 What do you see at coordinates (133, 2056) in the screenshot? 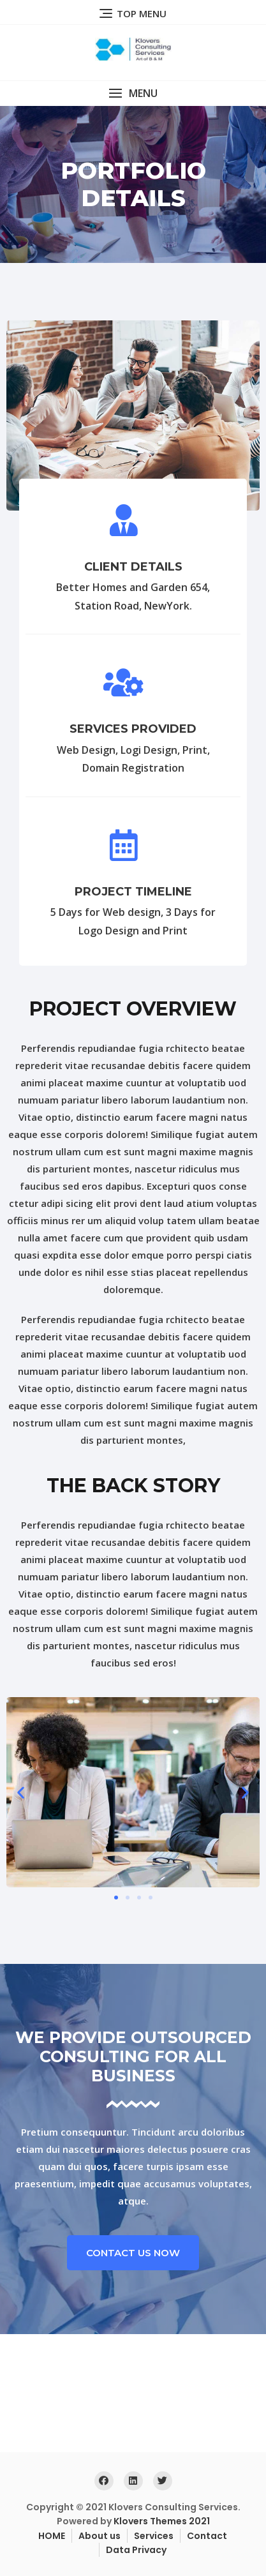
I see `We Provide Outsourced consulting For all business` at bounding box center [133, 2056].